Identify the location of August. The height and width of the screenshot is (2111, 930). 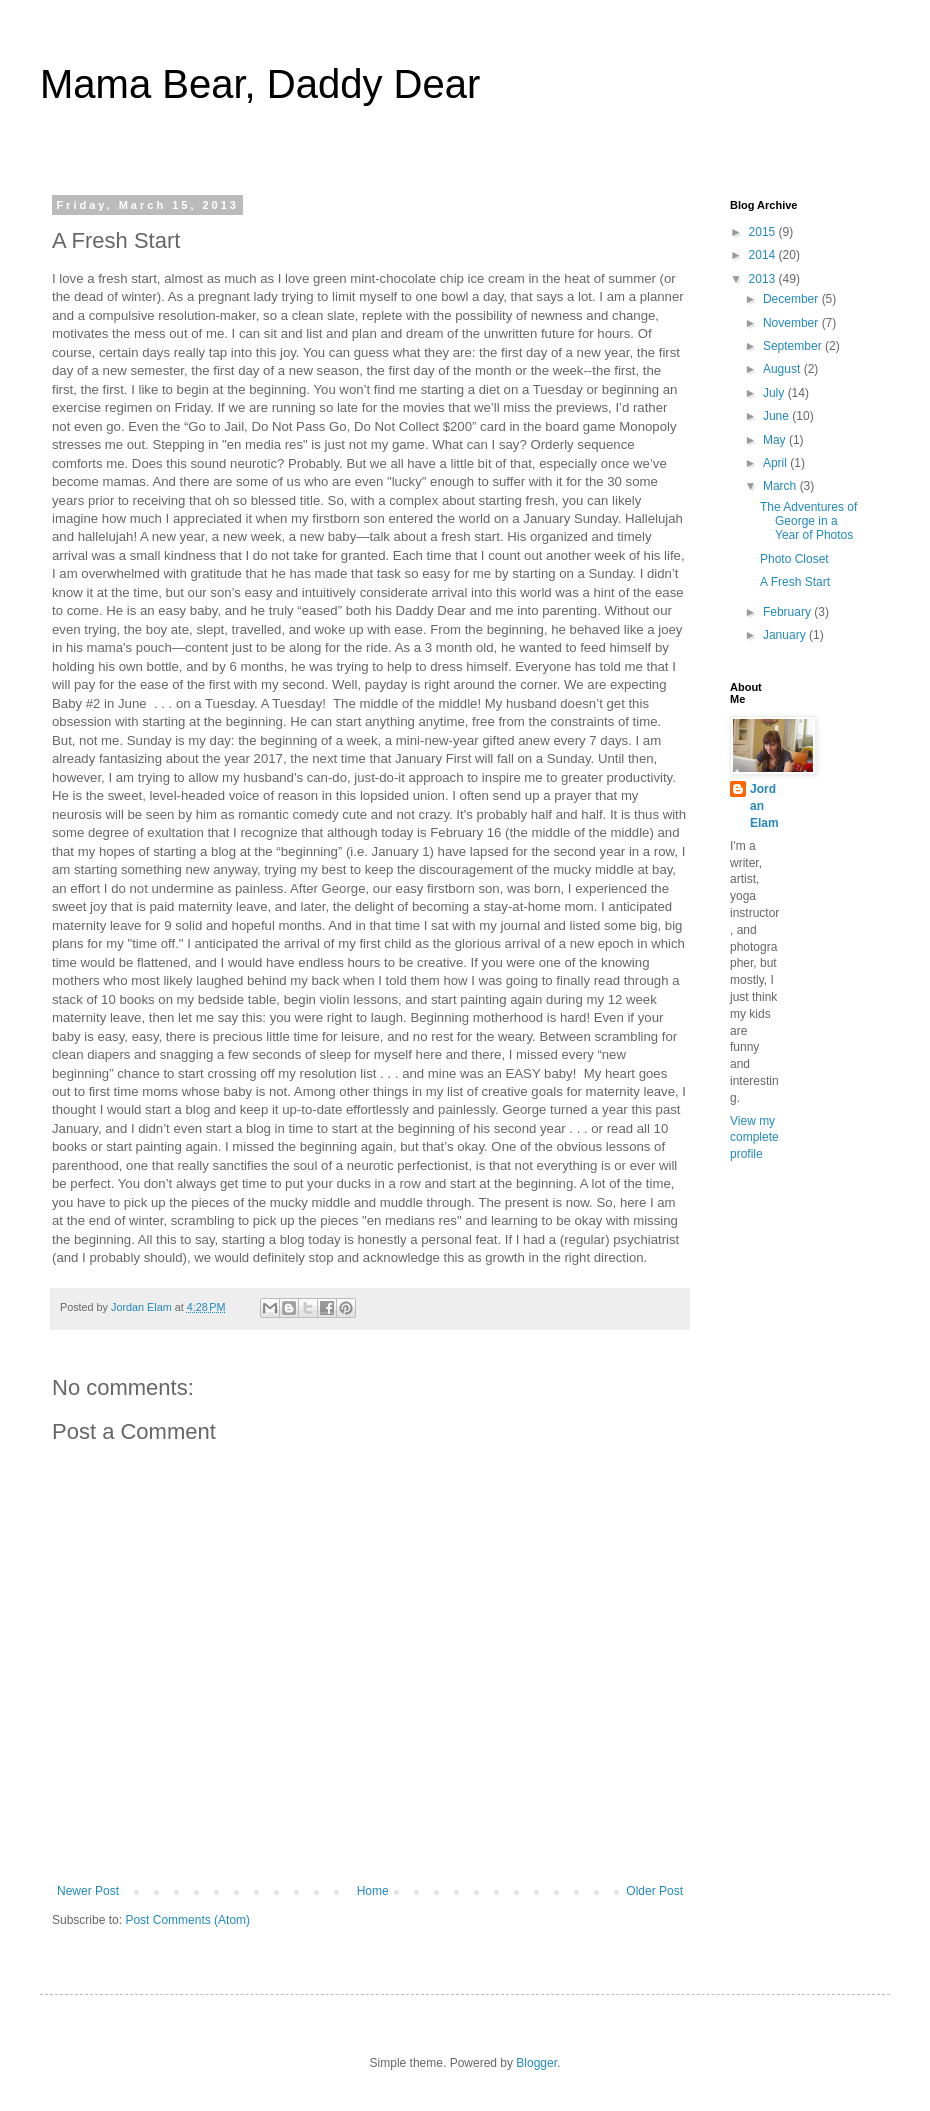
(783, 369).